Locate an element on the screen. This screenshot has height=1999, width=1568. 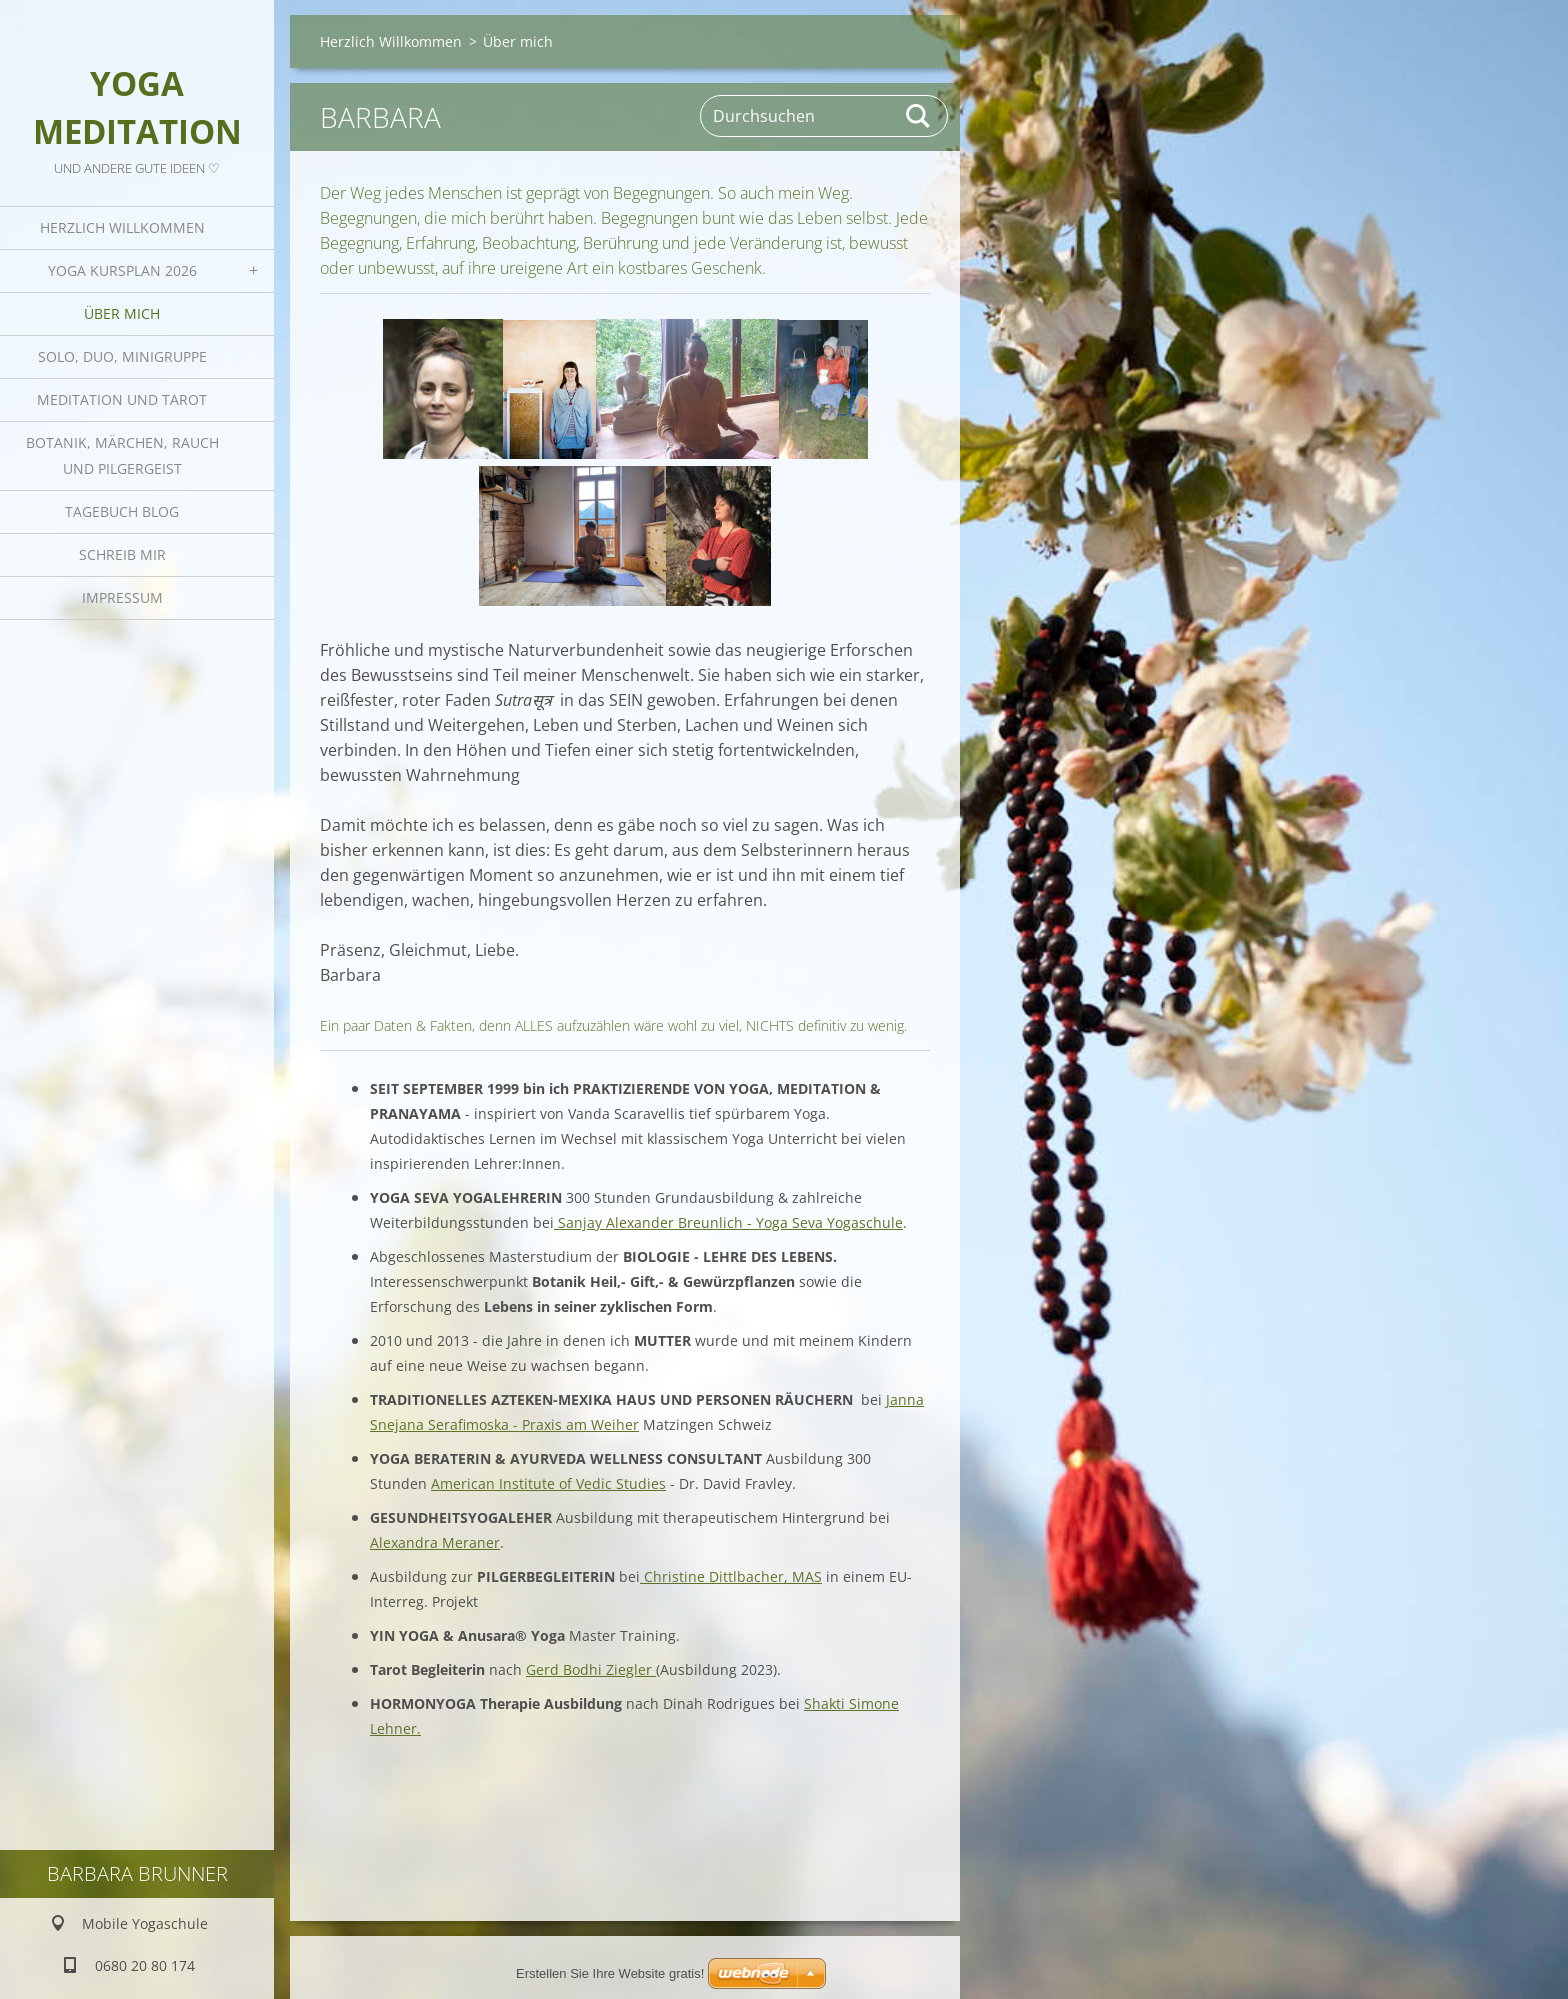
Botanik, Märchen, Rauch und Pilgergeist is located at coordinates (122, 455).